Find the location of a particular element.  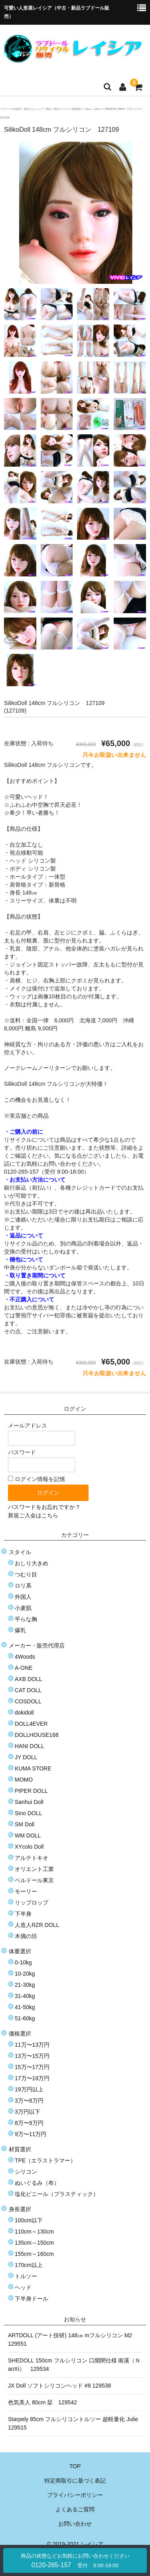

Starpely 85cm フルシリコントルソー 超軽量化 Julie 129515 is located at coordinates (75, 2423).